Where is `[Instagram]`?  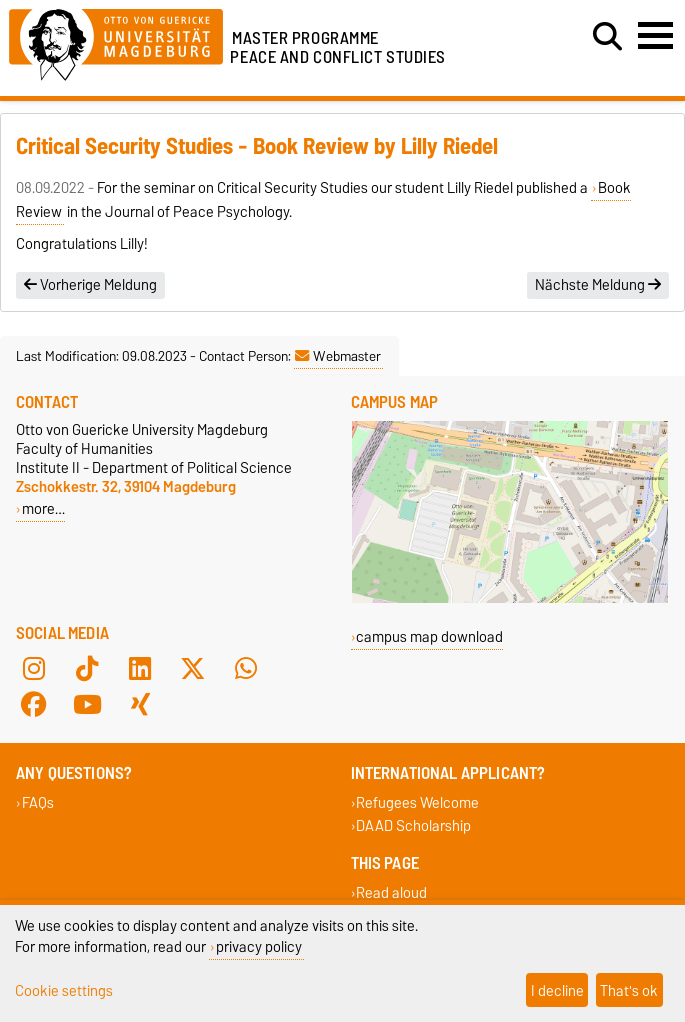
[Instagram] is located at coordinates (34, 669).